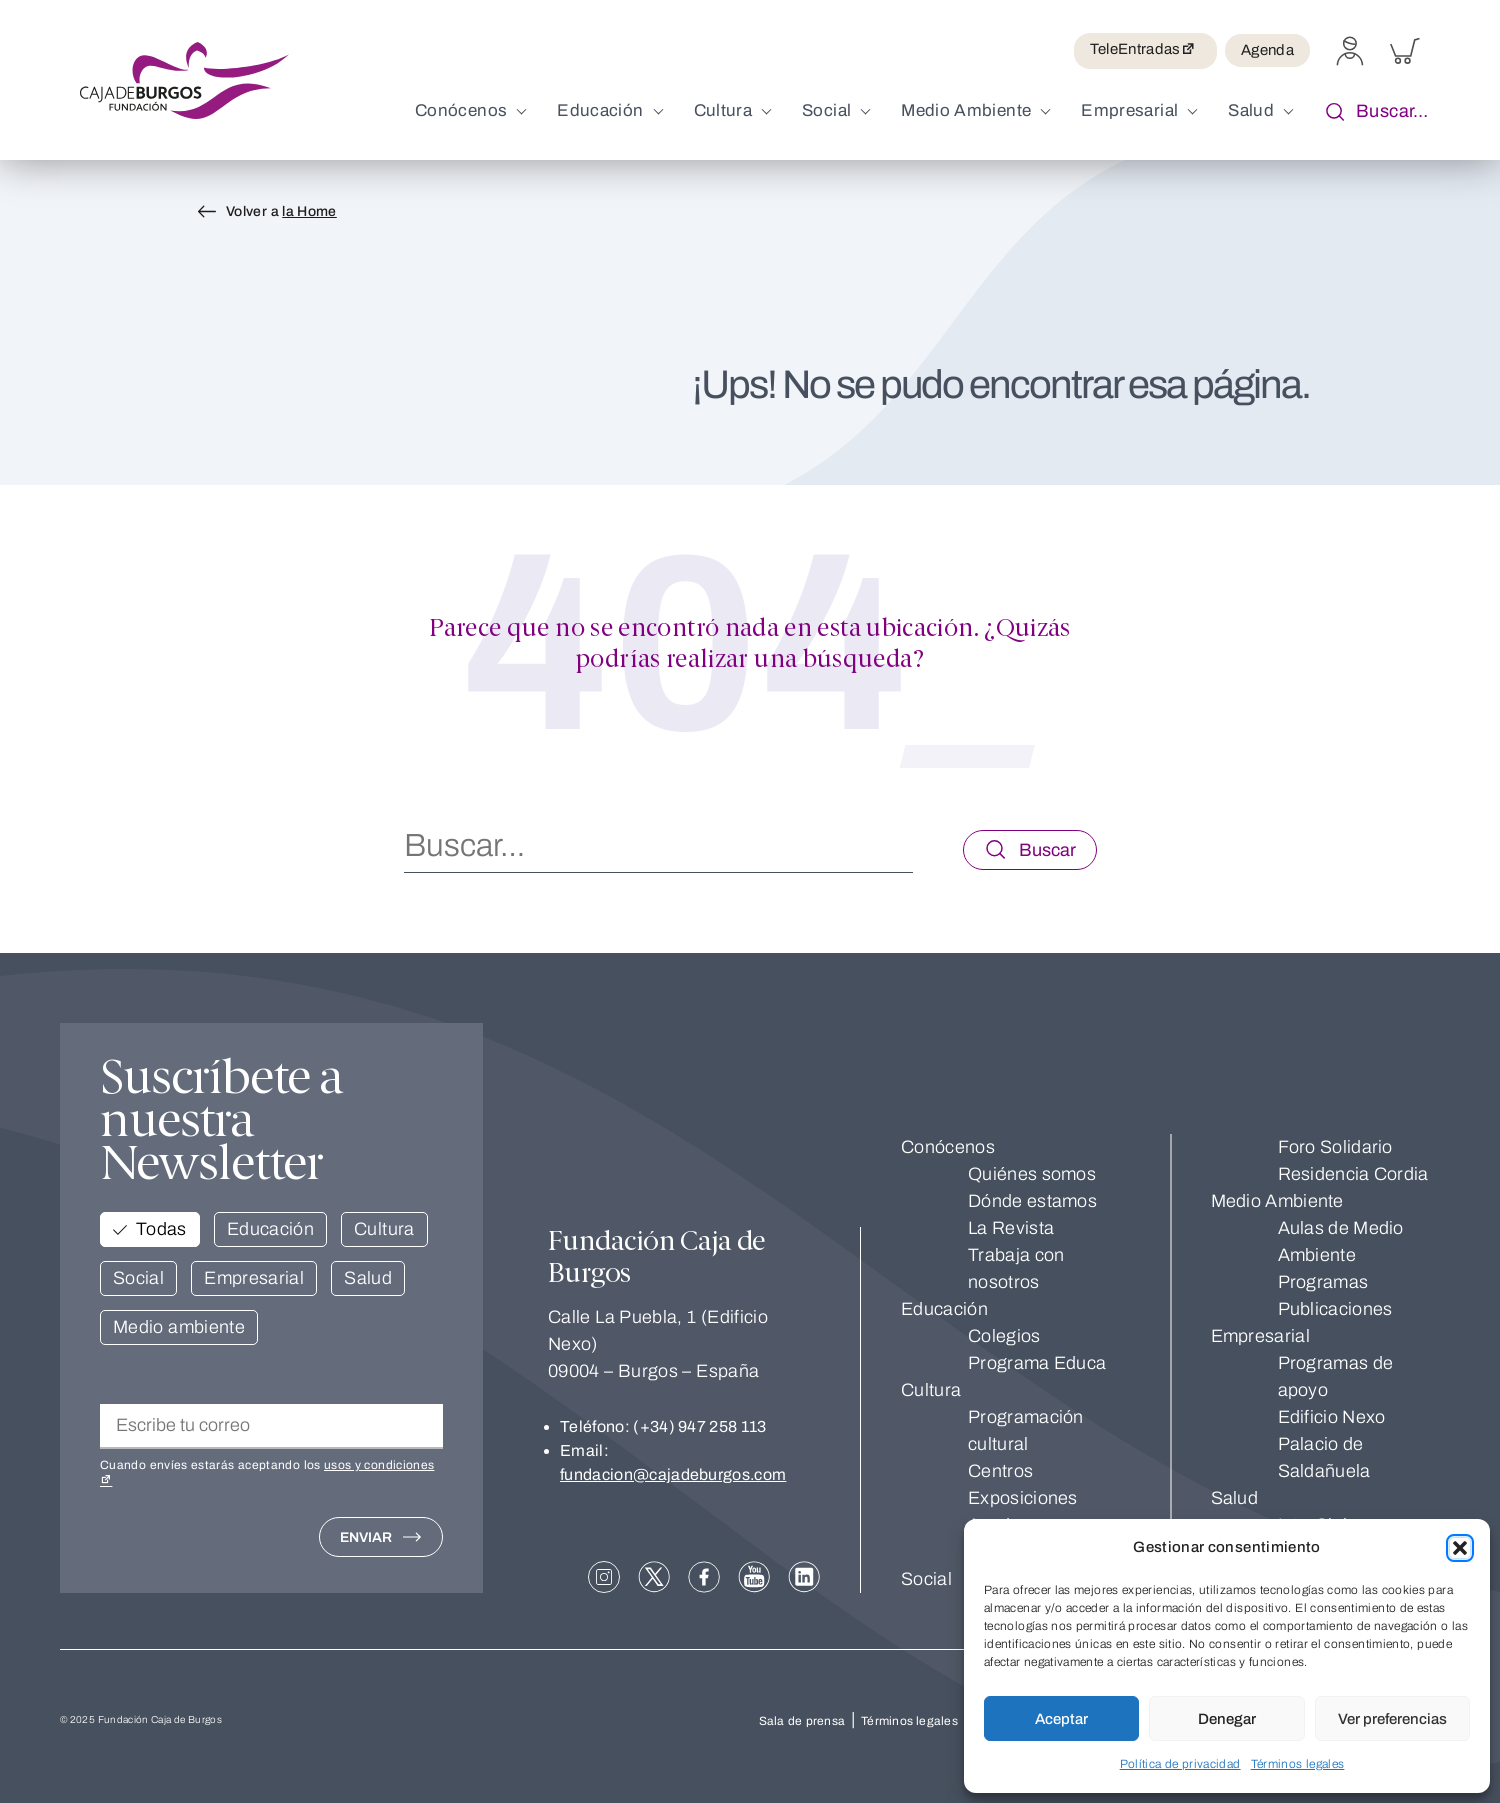 The image size is (1500, 1803). Describe the element at coordinates (699, 1426) in the screenshot. I see `(+34) 947 258 113 [Llamar a (+34) 947 258 113]` at that location.